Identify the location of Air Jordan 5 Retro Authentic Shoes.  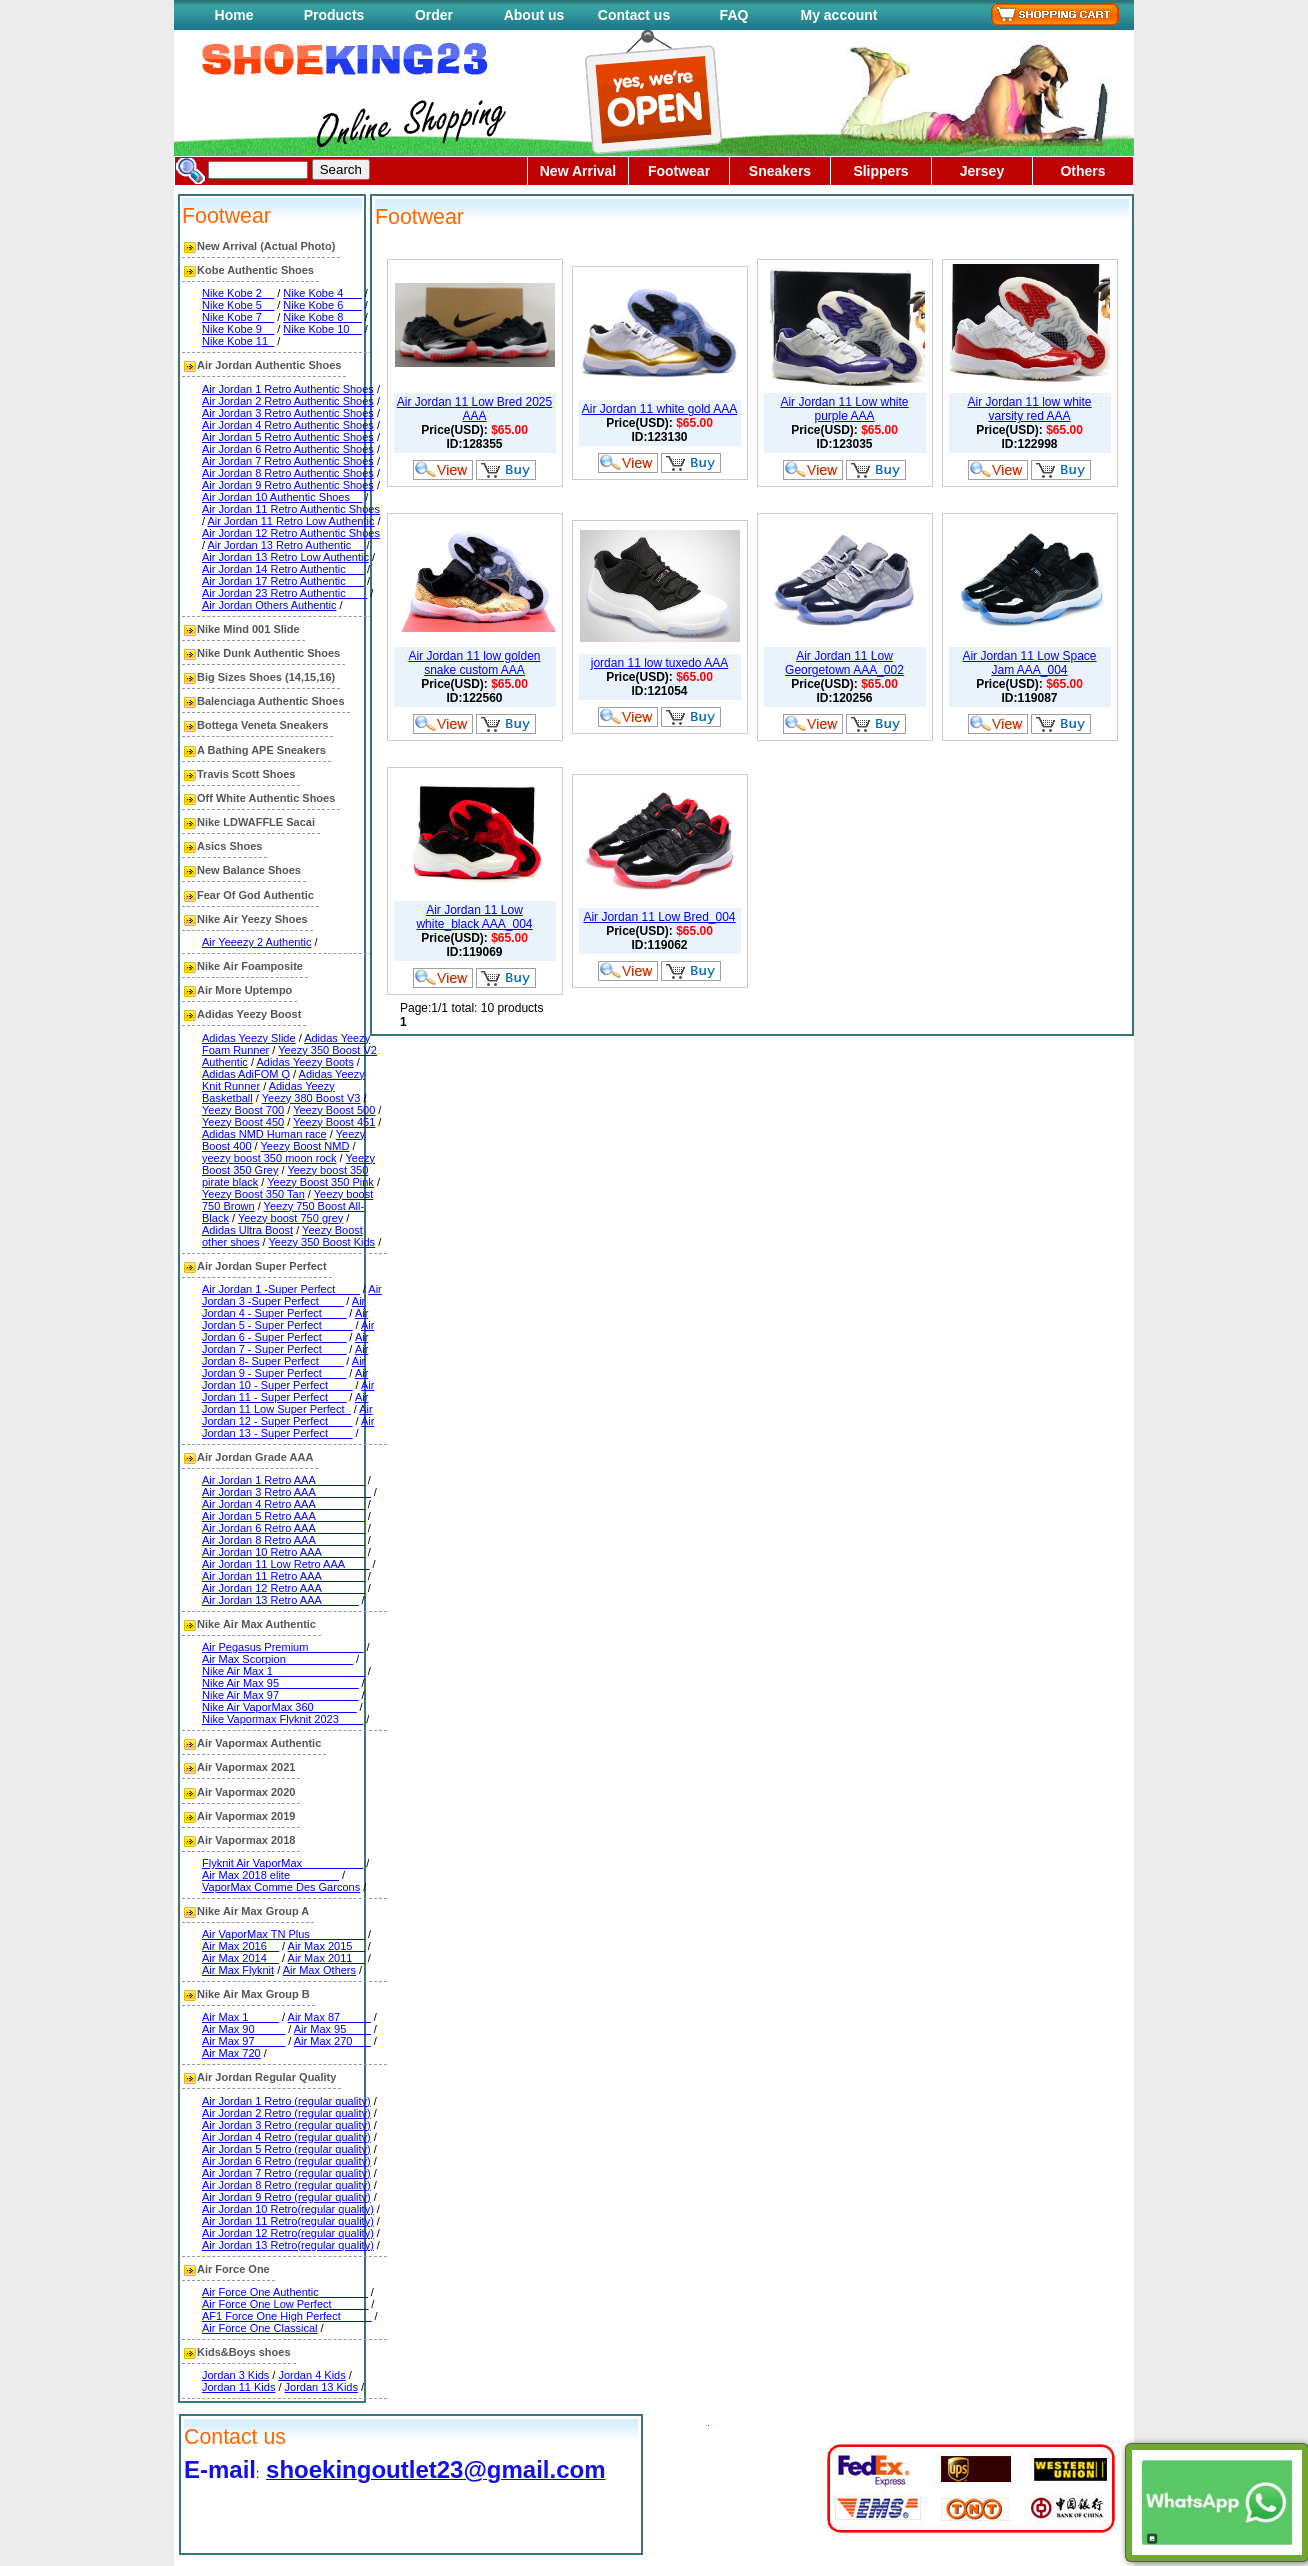
(288, 437).